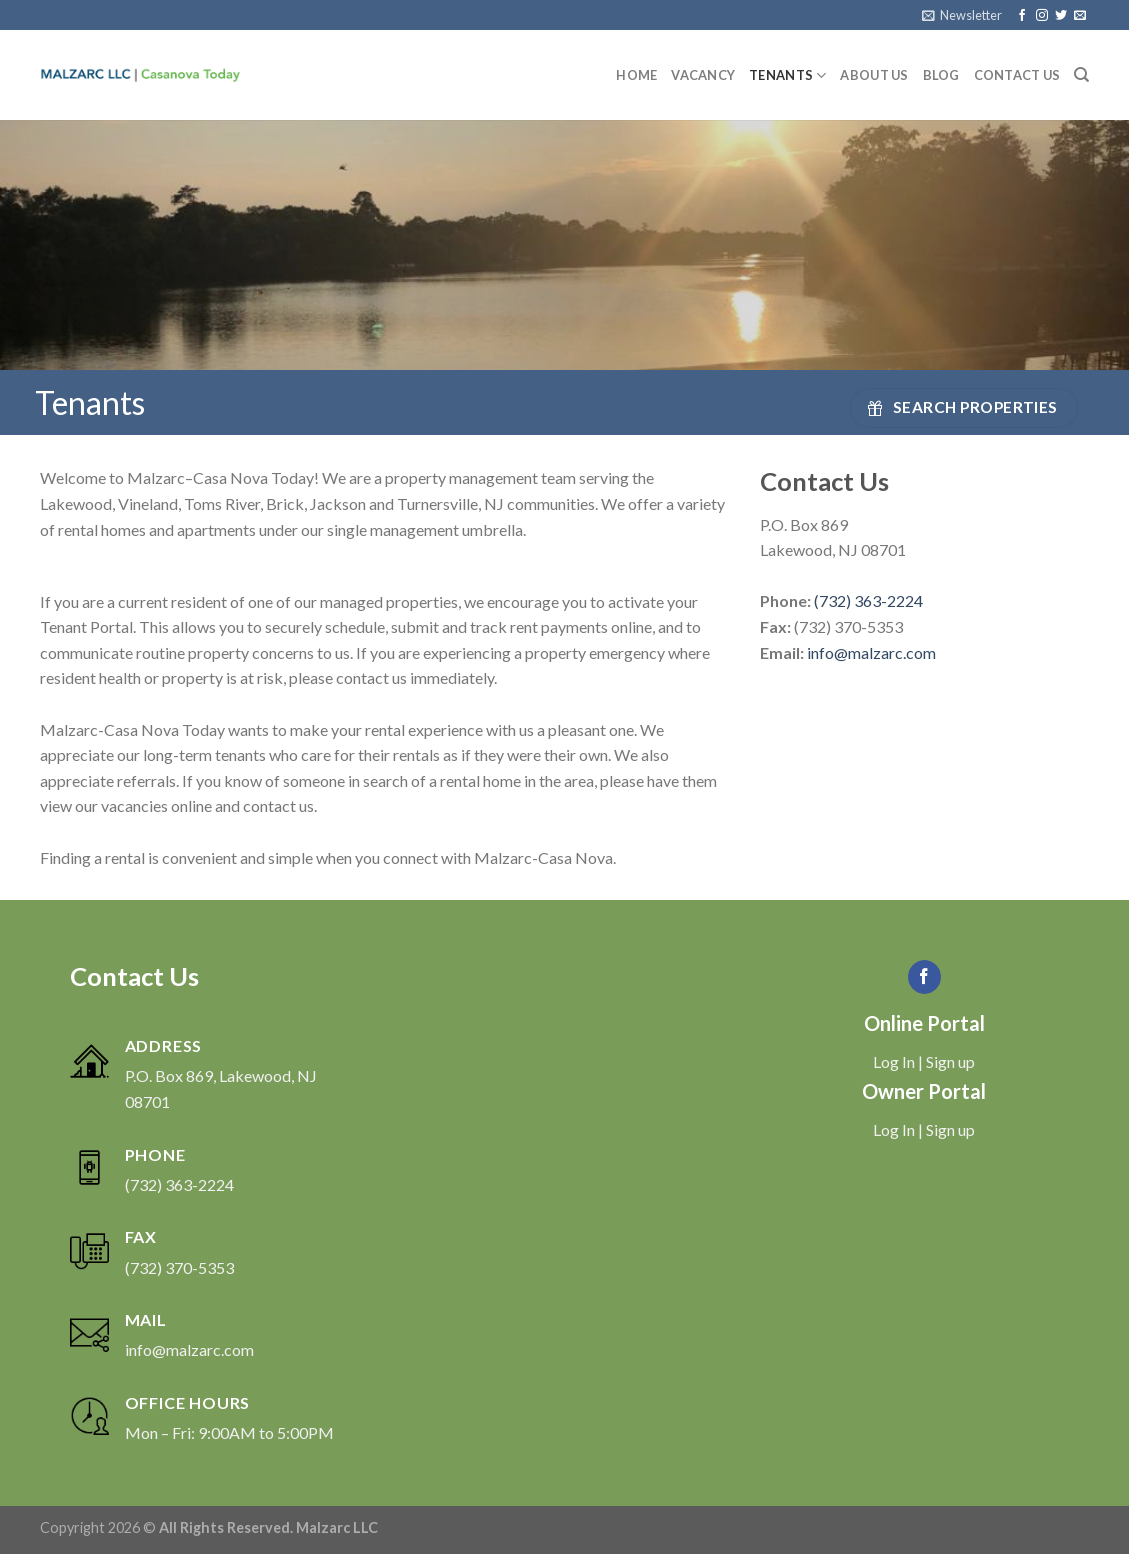 Image resolution: width=1129 pixels, height=1554 pixels. I want to click on Vacancy, so click(703, 75).